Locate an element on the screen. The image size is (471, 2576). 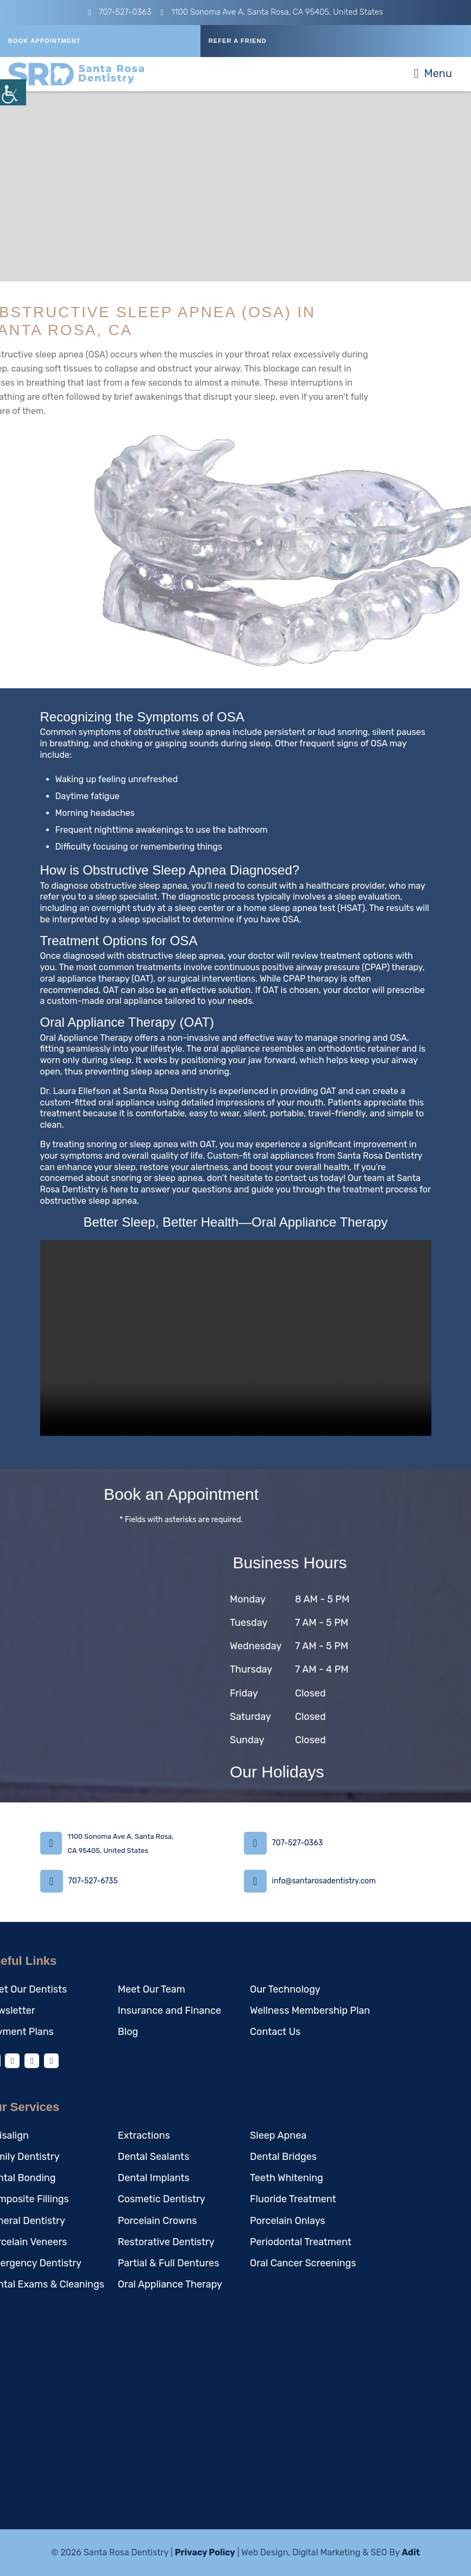
Dental Sealants is located at coordinates (154, 2157).